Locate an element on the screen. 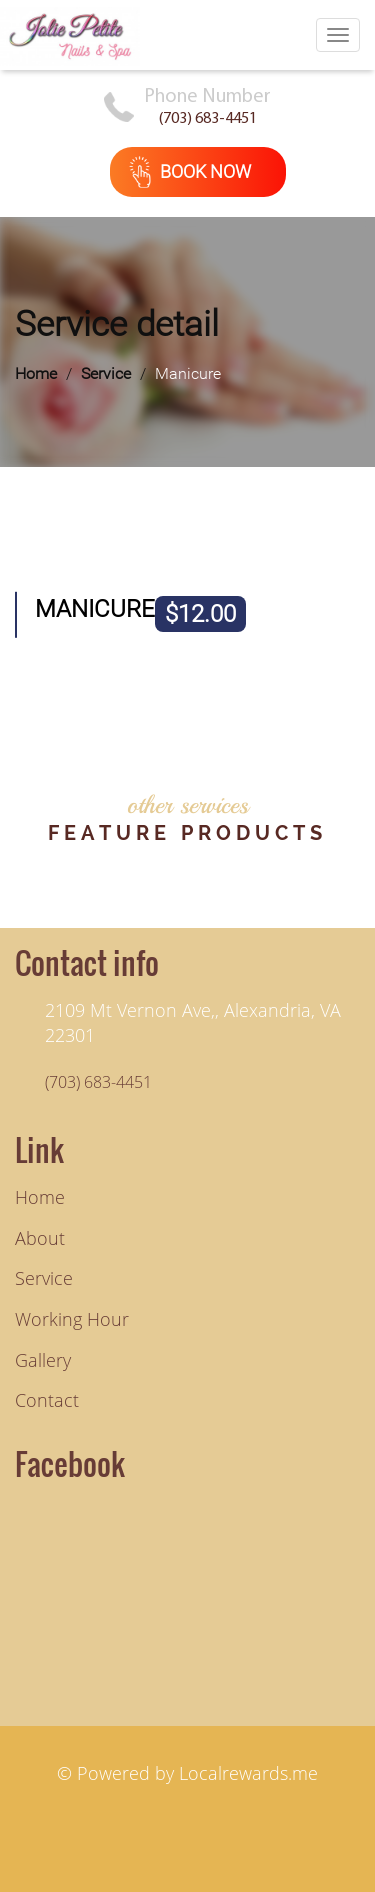 The image size is (375, 1892). Service is located at coordinates (106, 373).